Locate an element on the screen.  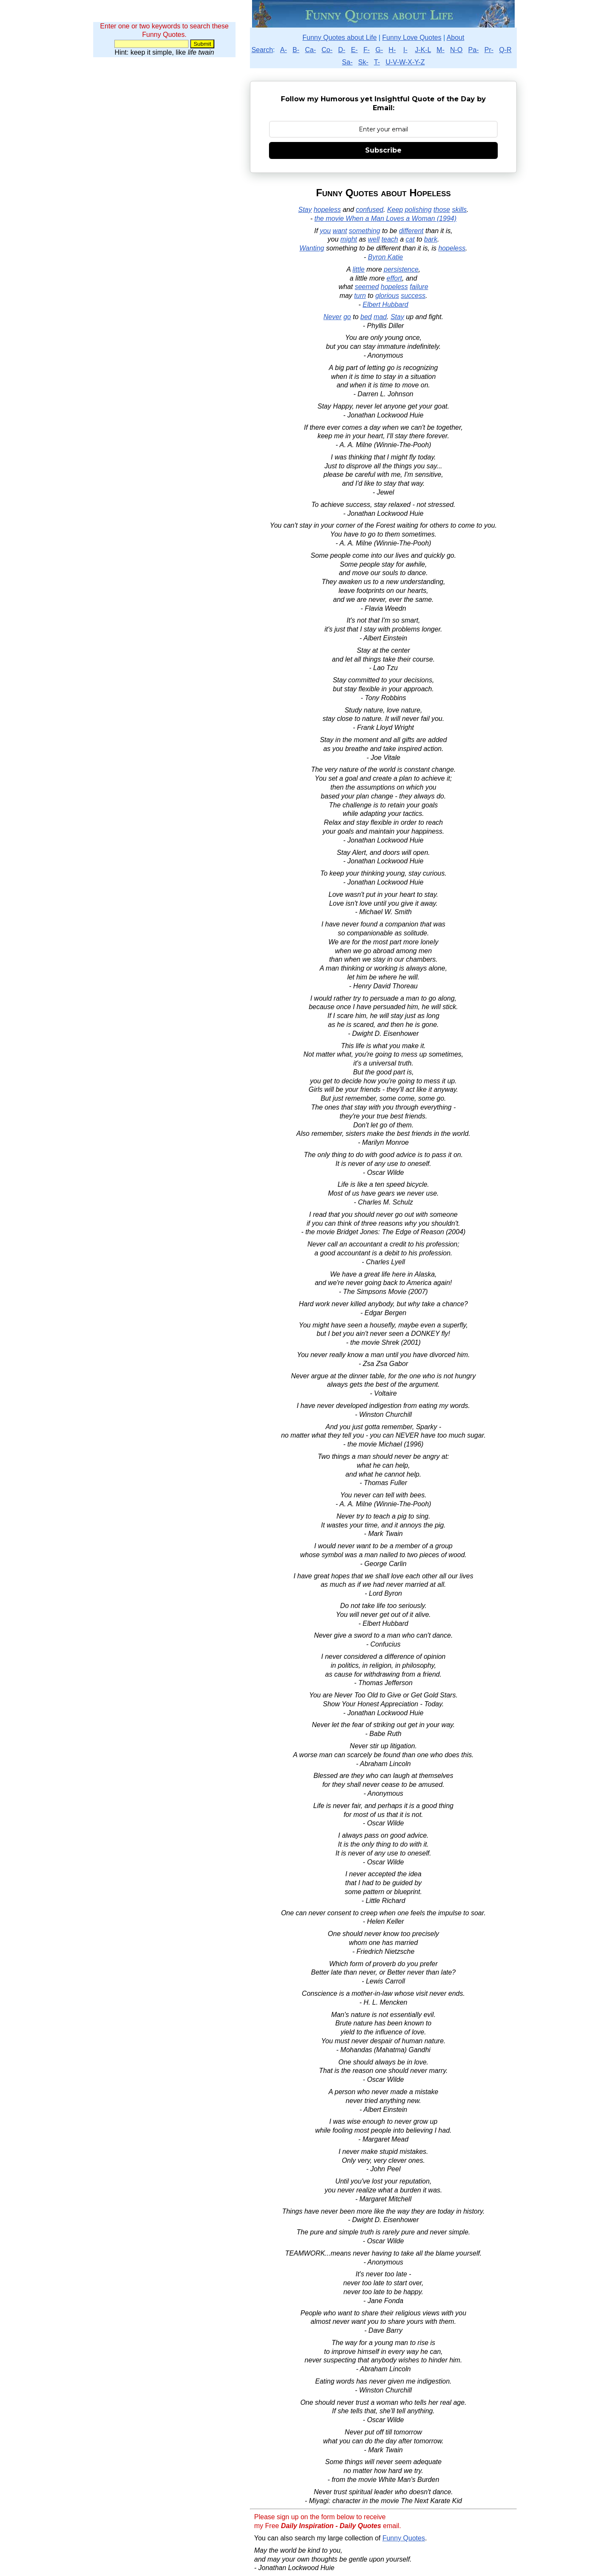
something is located at coordinates (364, 230).